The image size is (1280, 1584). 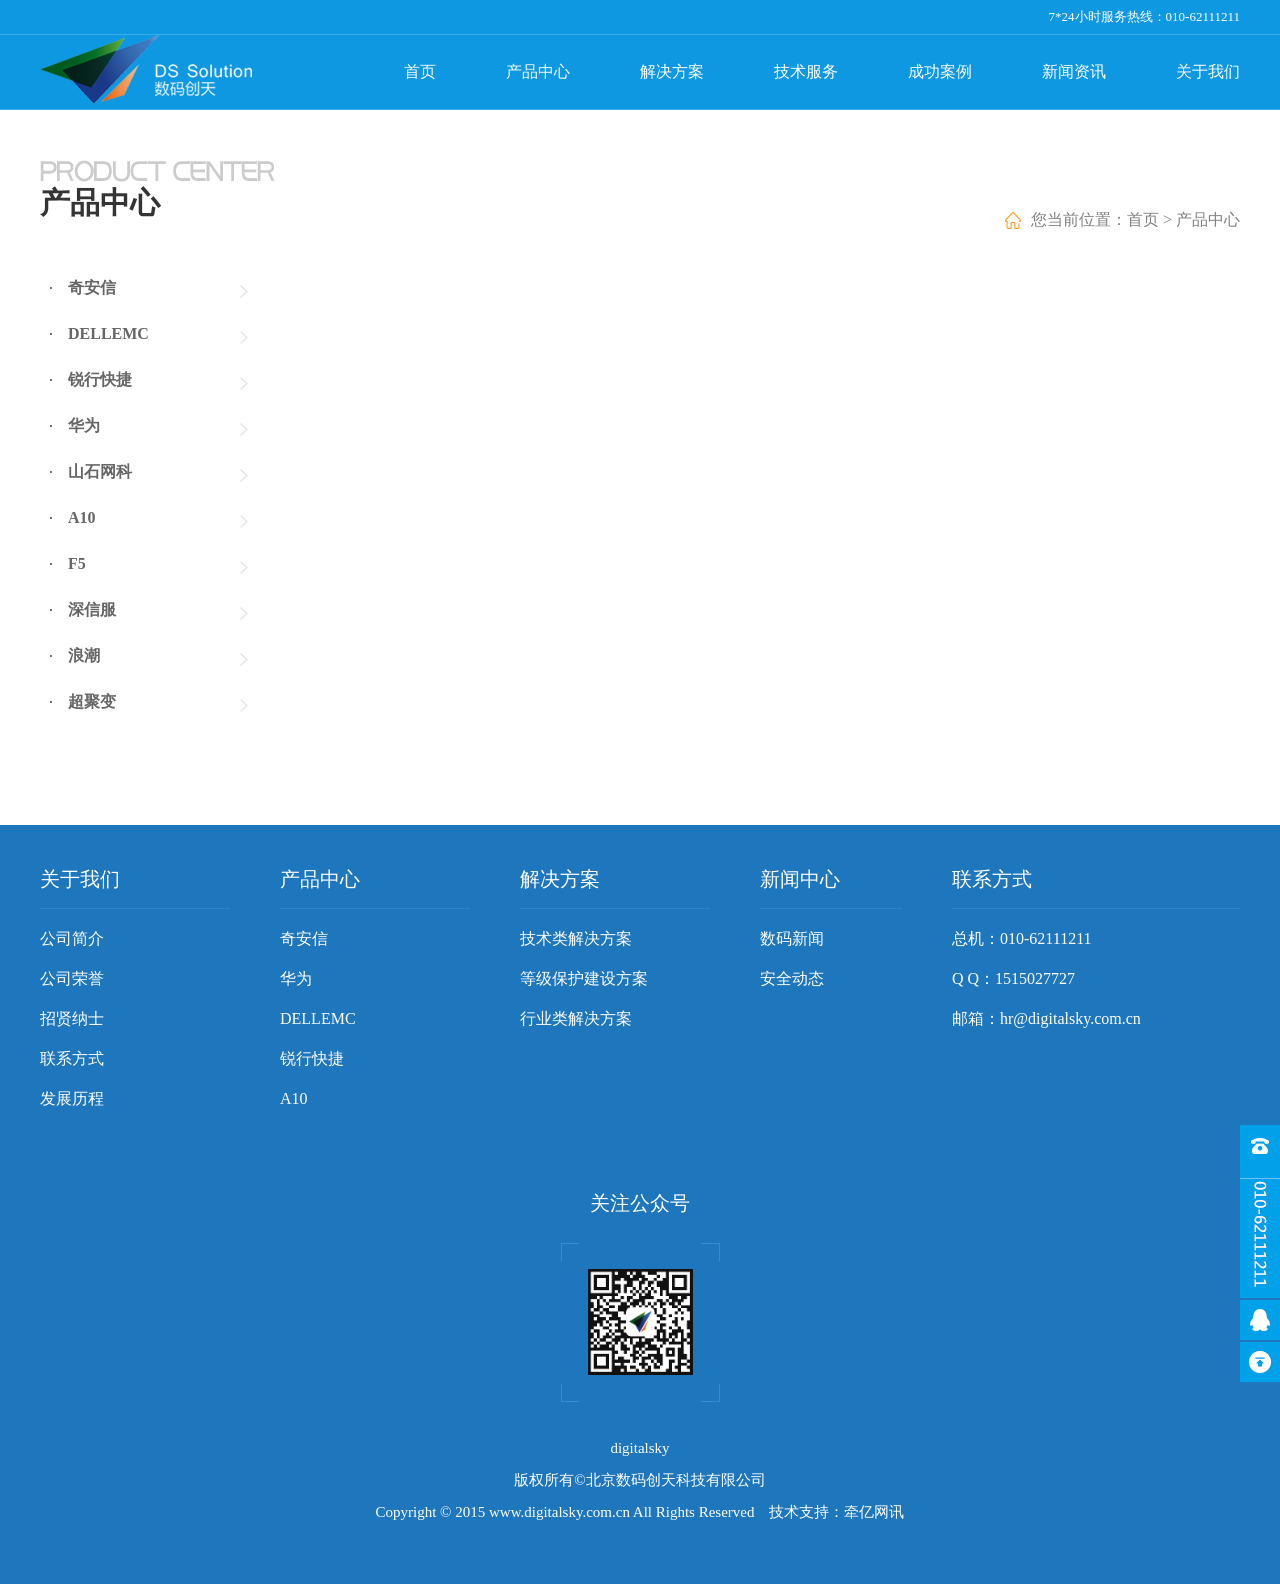 I want to click on 浪潮, so click(x=84, y=655).